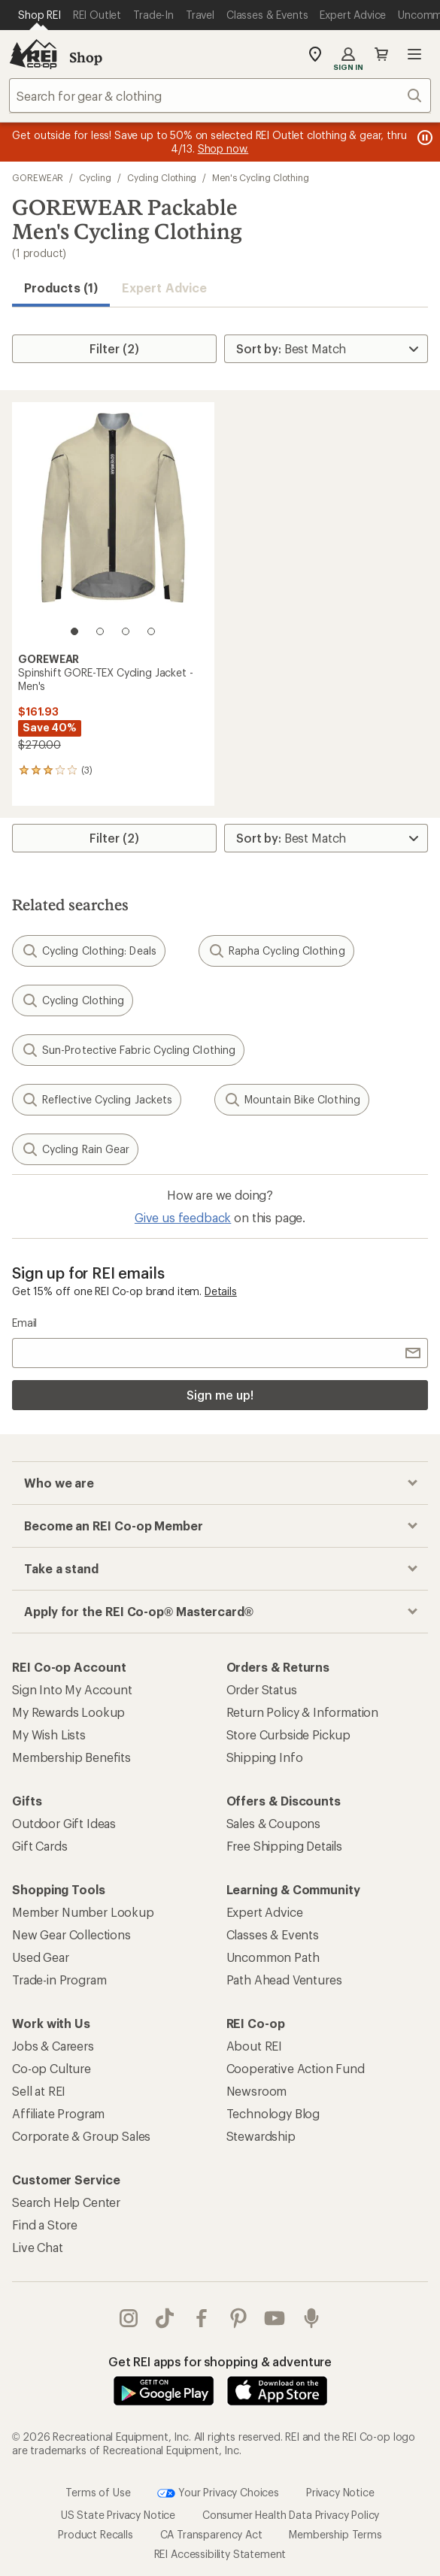 The image size is (440, 2576). Describe the element at coordinates (75, 1149) in the screenshot. I see `Cycling Rain Gear` at that location.